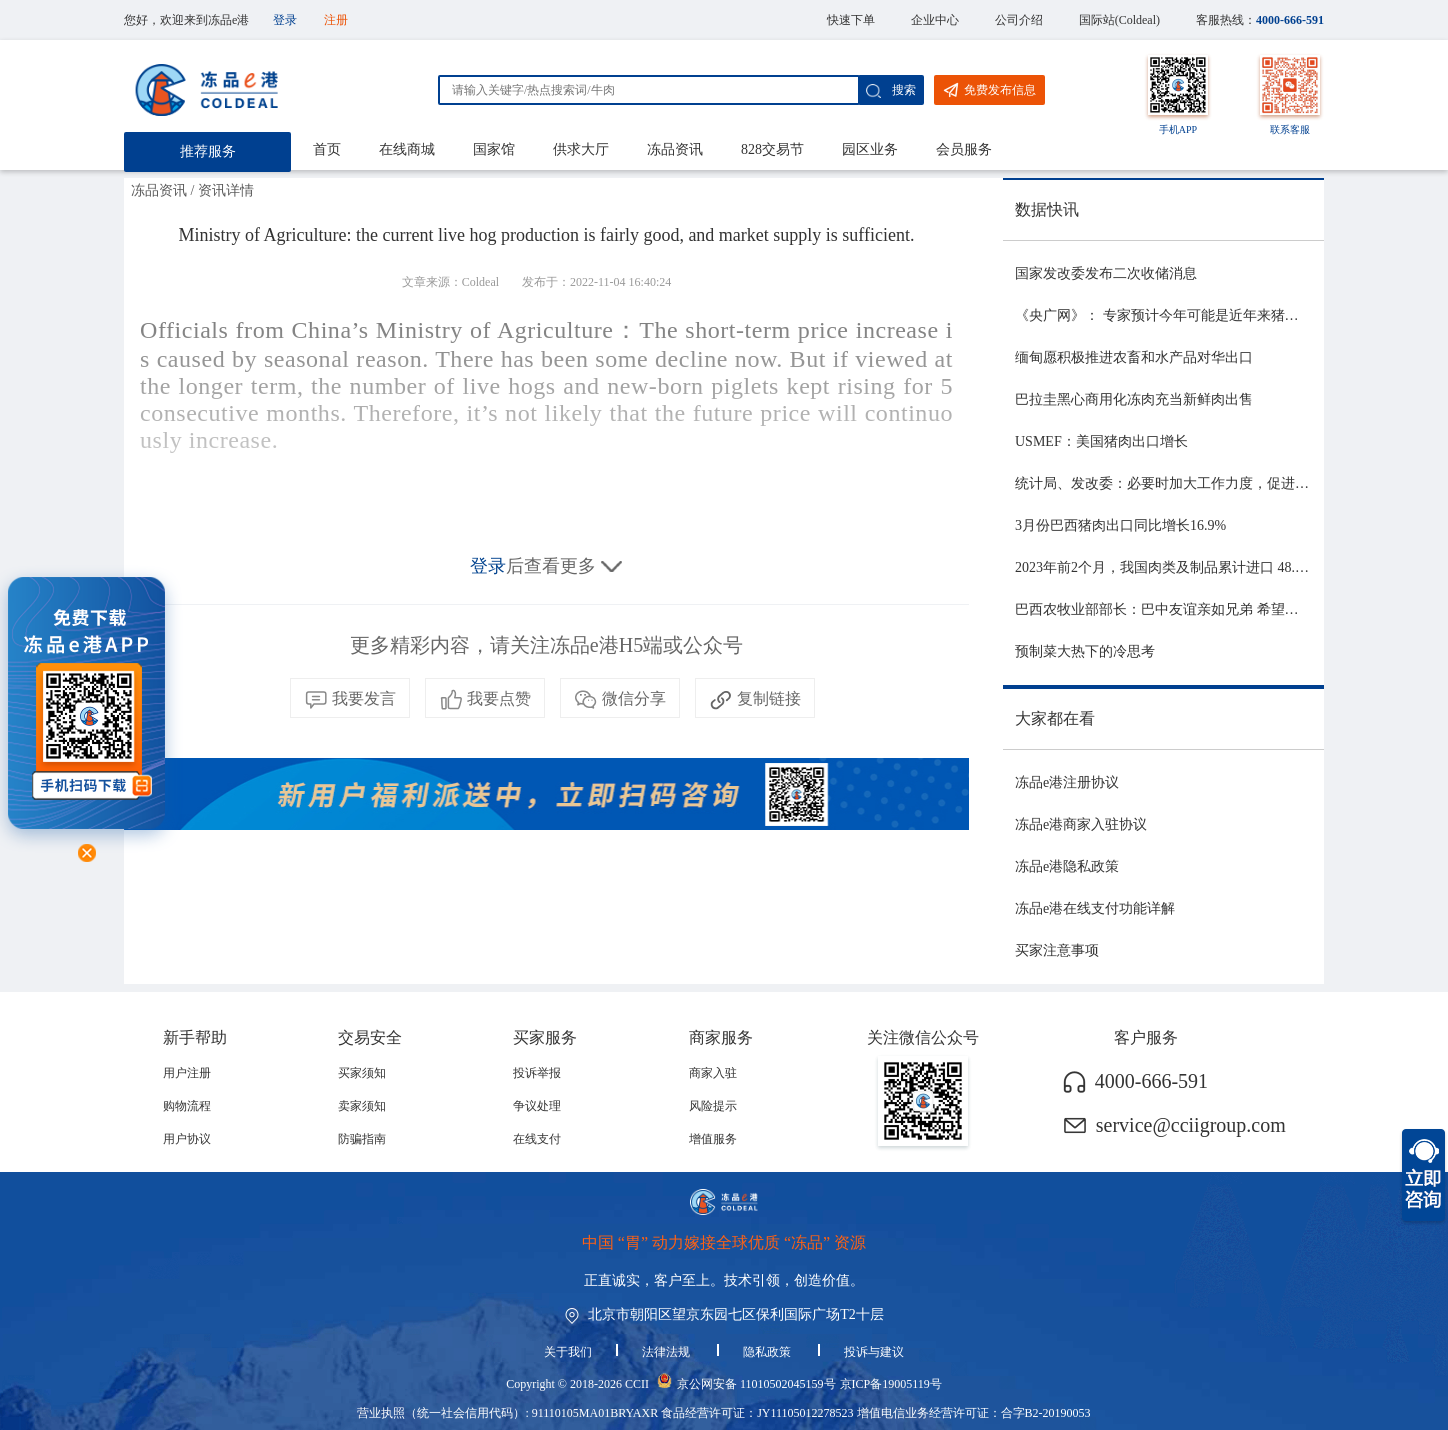 This screenshot has height=1430, width=1448. Describe the element at coordinates (1085, 651) in the screenshot. I see `预制菜大热下的冷思考` at that location.